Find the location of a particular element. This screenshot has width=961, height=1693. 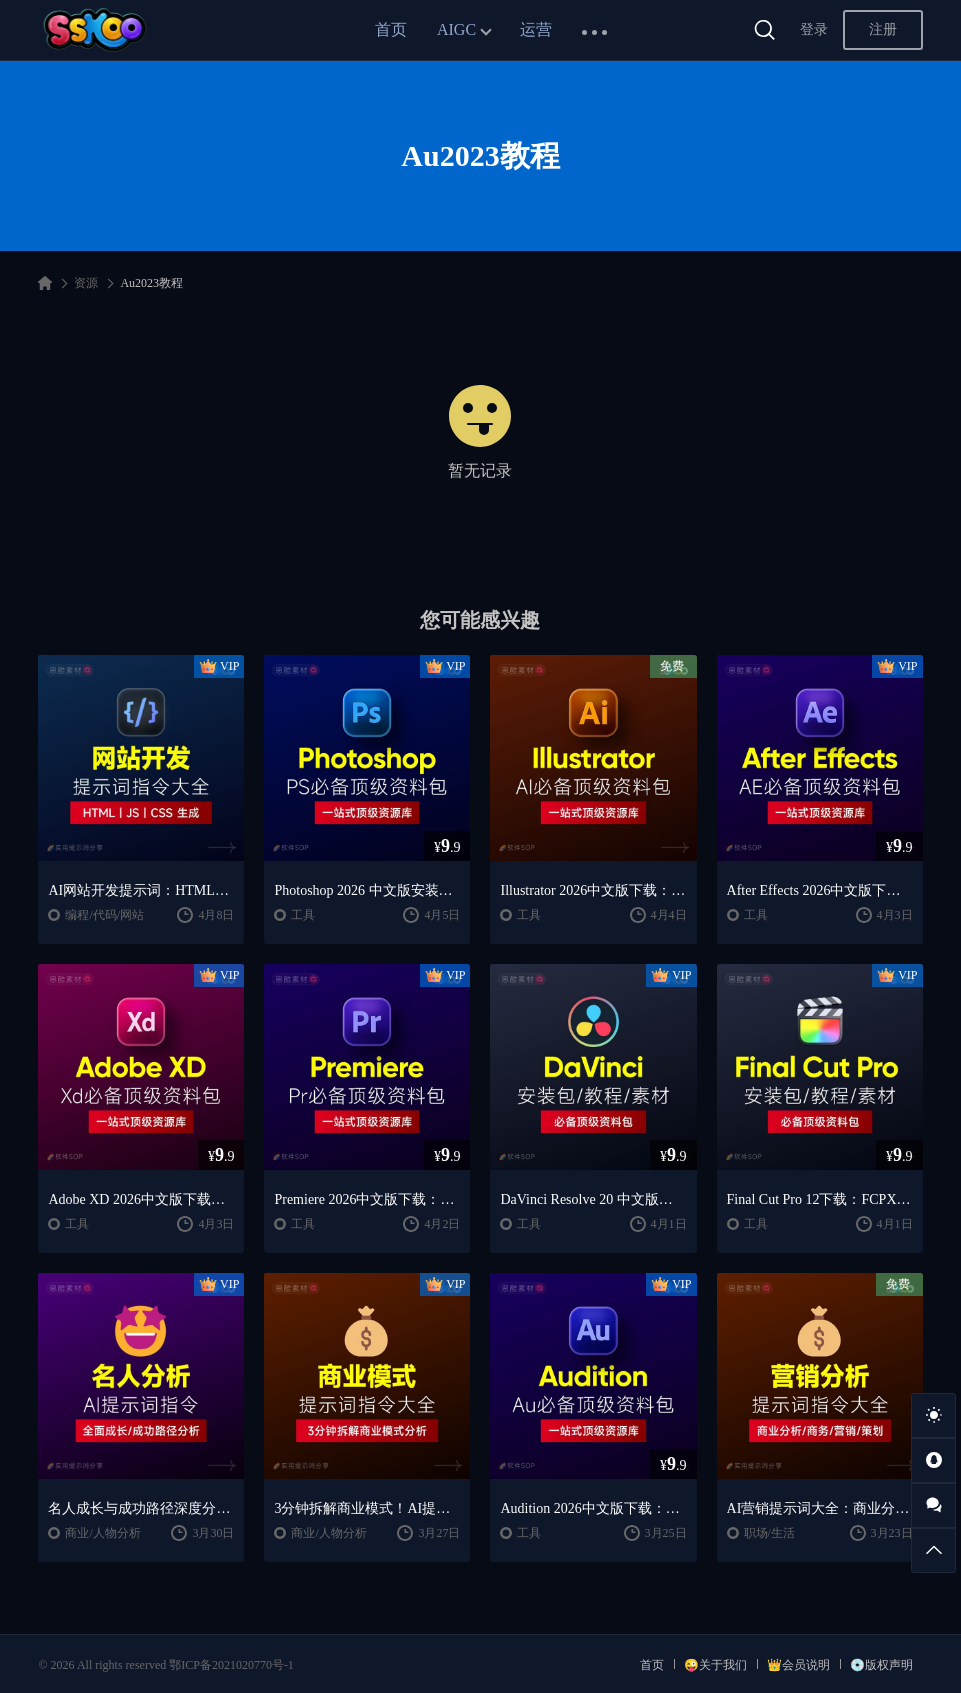

资源 is located at coordinates (86, 283).